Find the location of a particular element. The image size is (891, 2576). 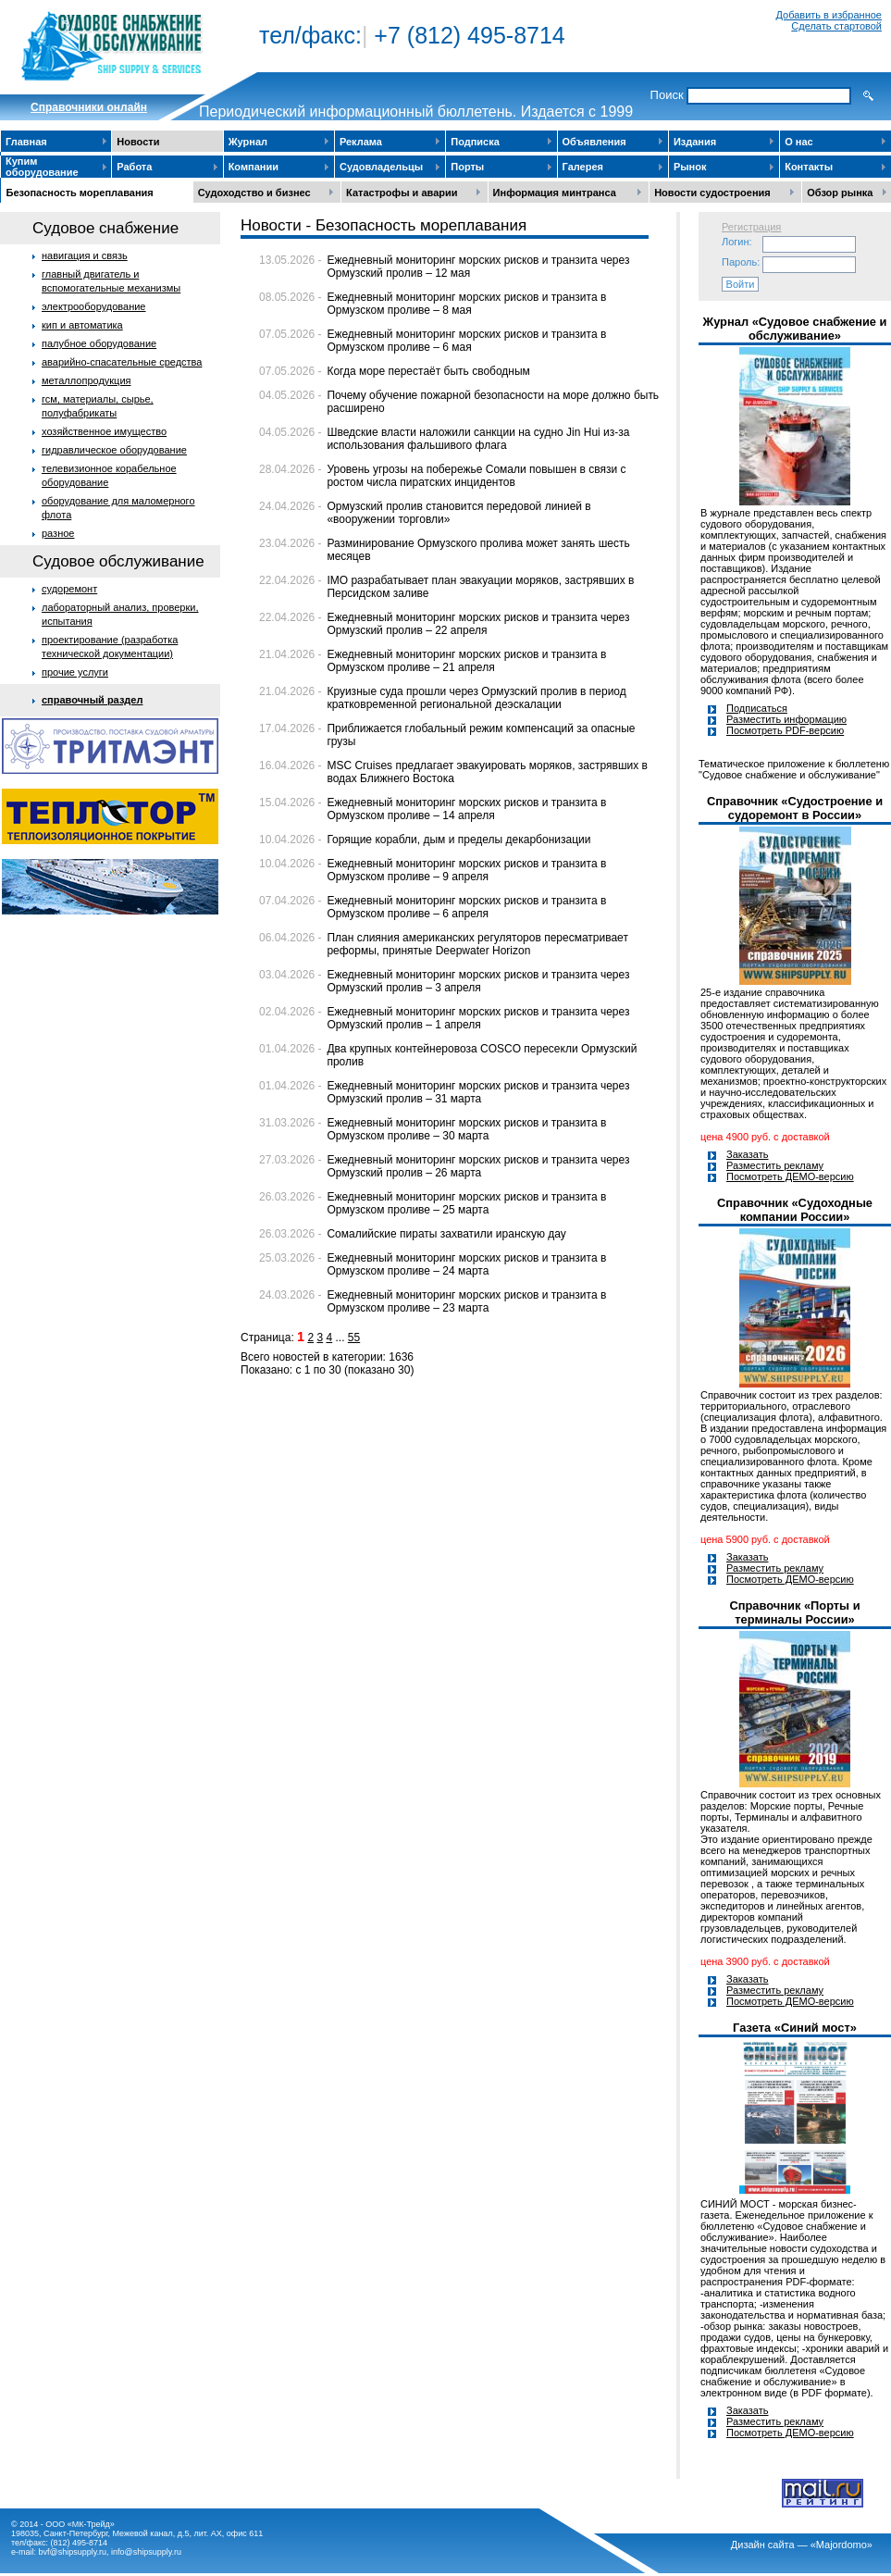

Cправочники онлайн is located at coordinates (89, 107).